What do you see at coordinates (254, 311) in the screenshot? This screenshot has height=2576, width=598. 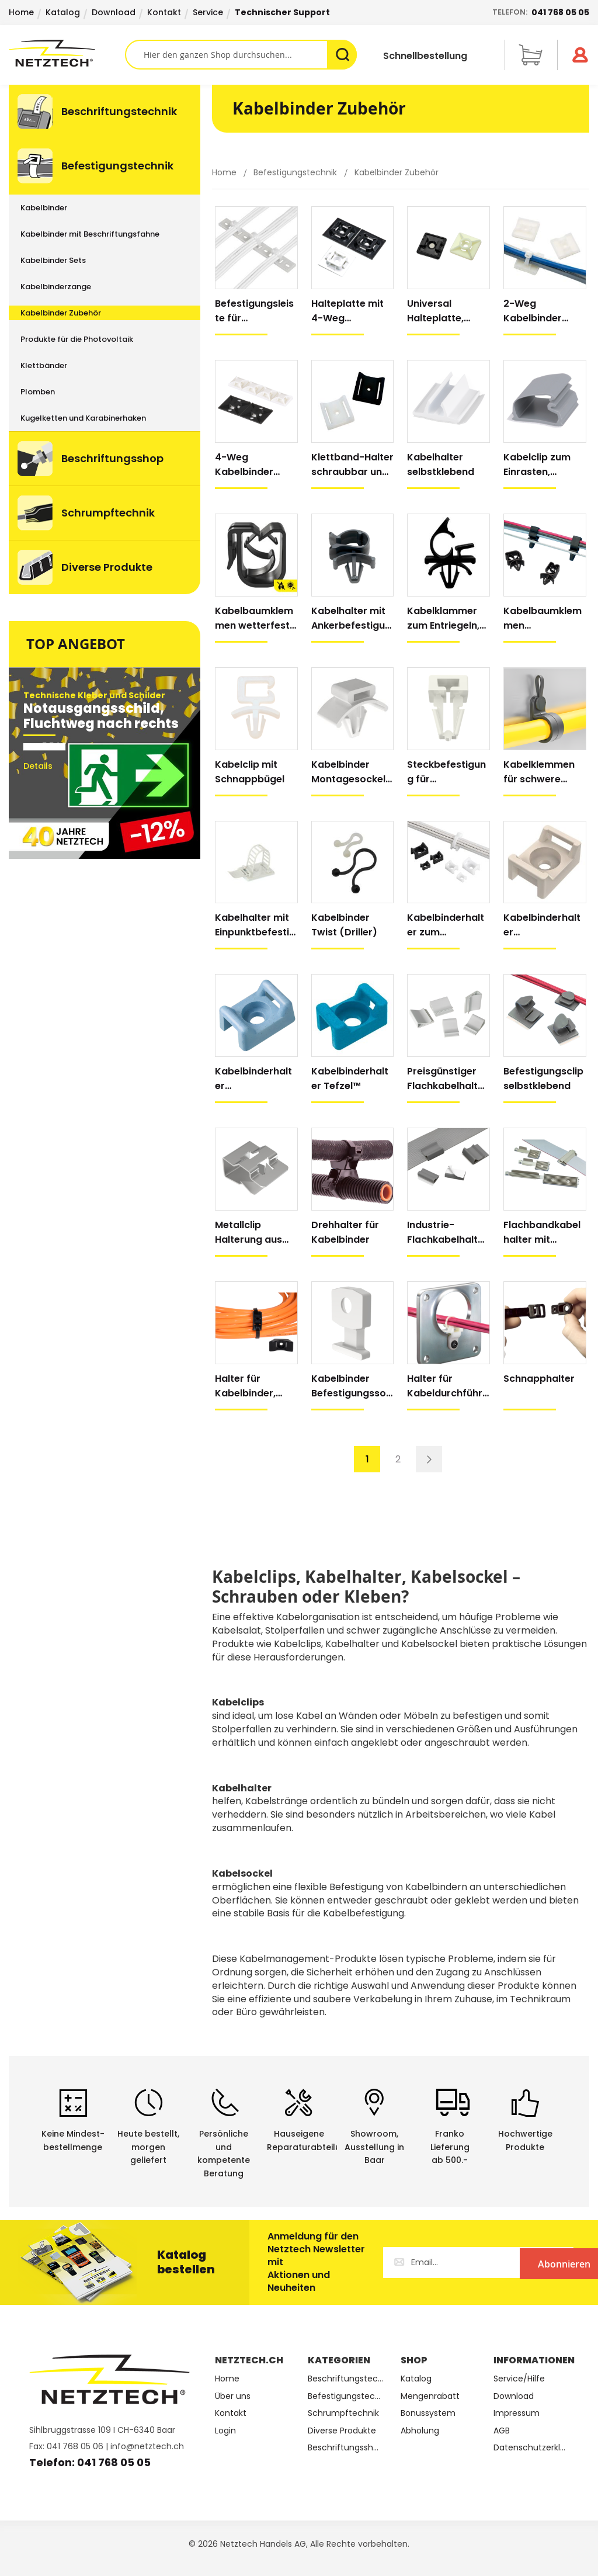 I see `Befestigungsleiste für Kabelbündel` at bounding box center [254, 311].